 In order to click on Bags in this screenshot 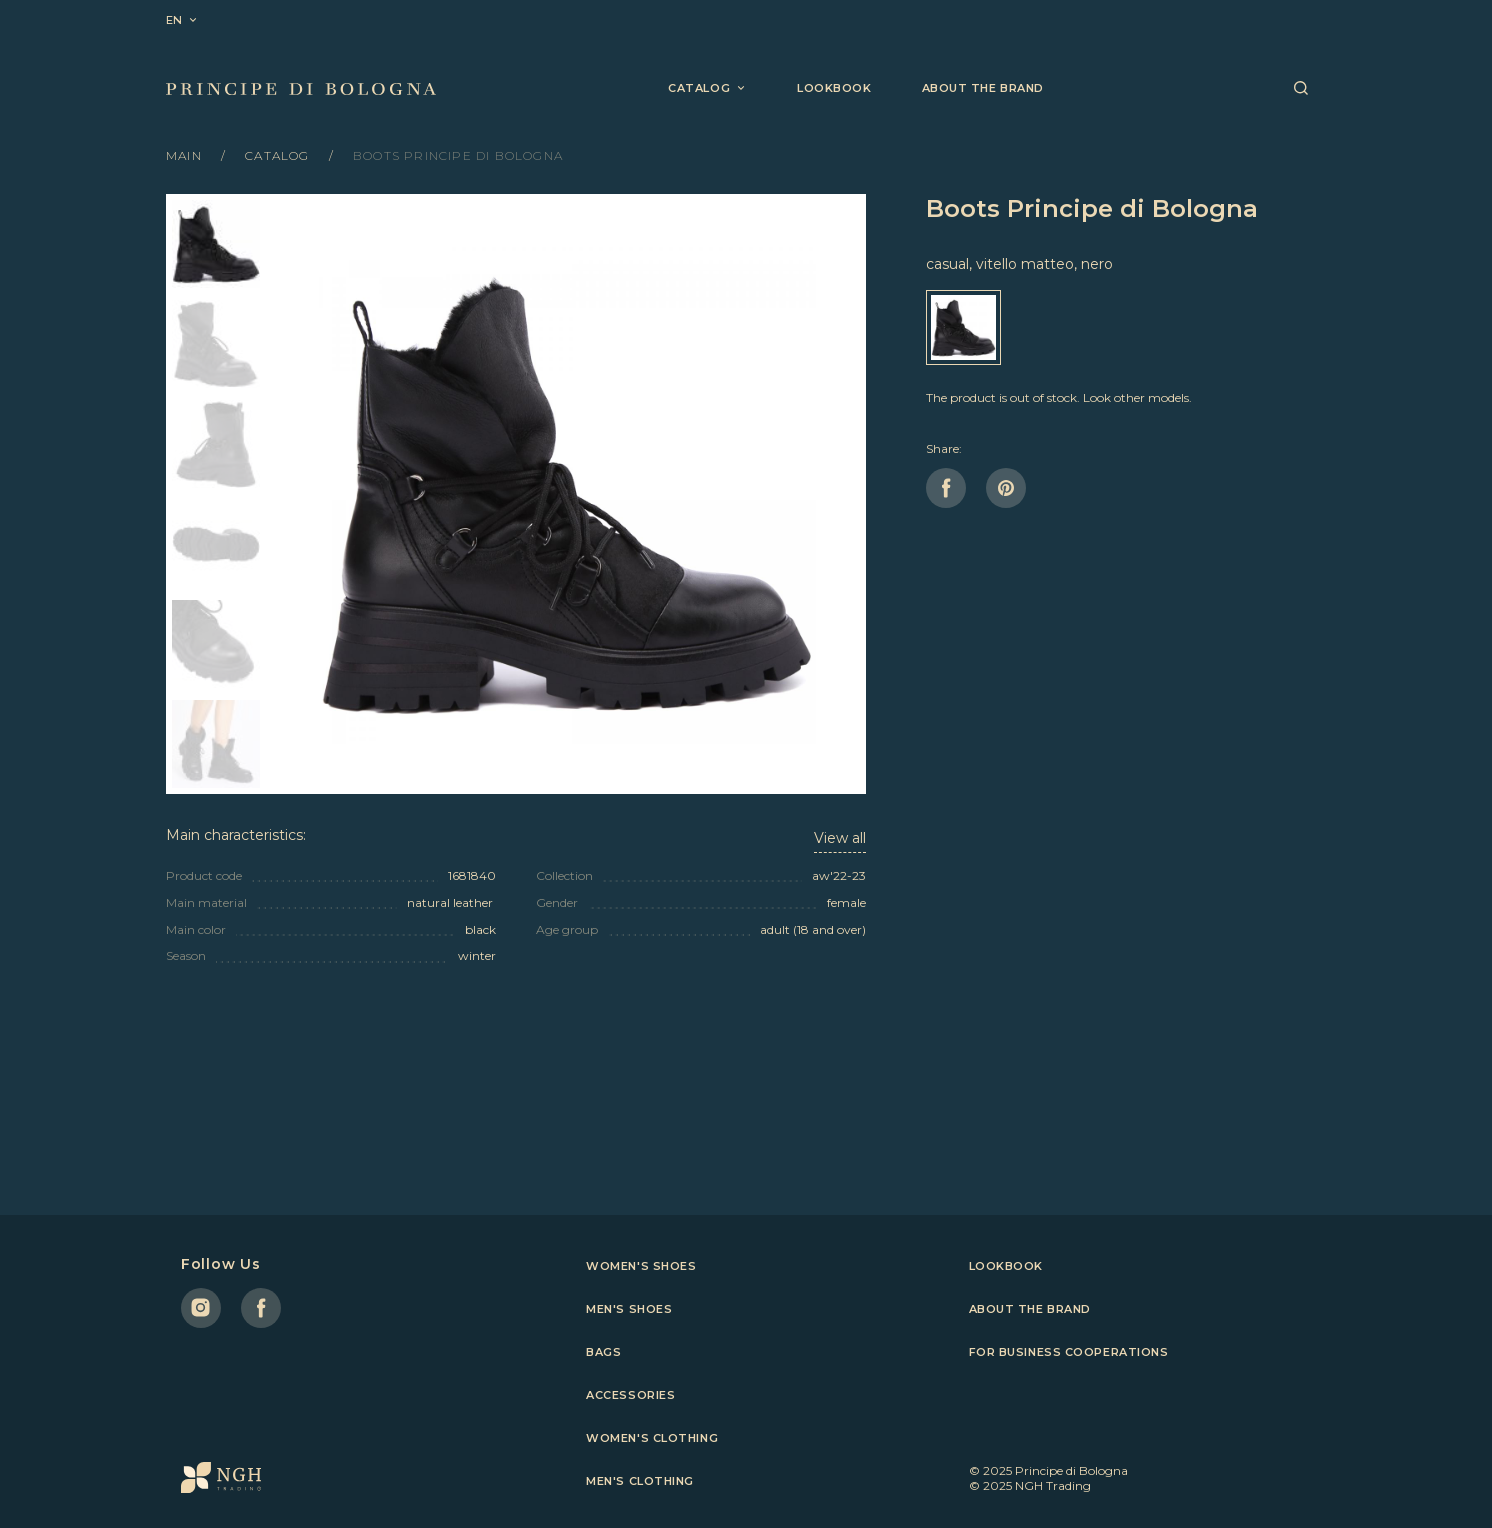, I will do `click(603, 1352)`.